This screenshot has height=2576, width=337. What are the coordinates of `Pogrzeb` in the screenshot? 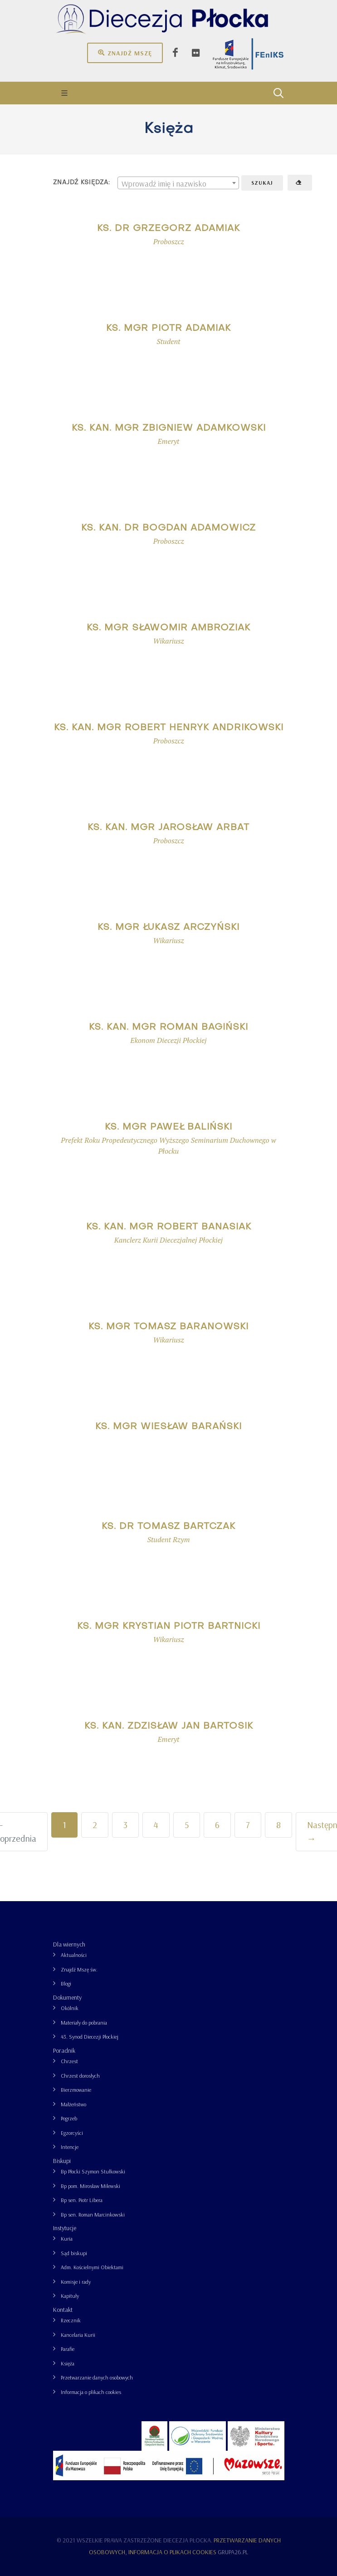 It's located at (69, 2118).